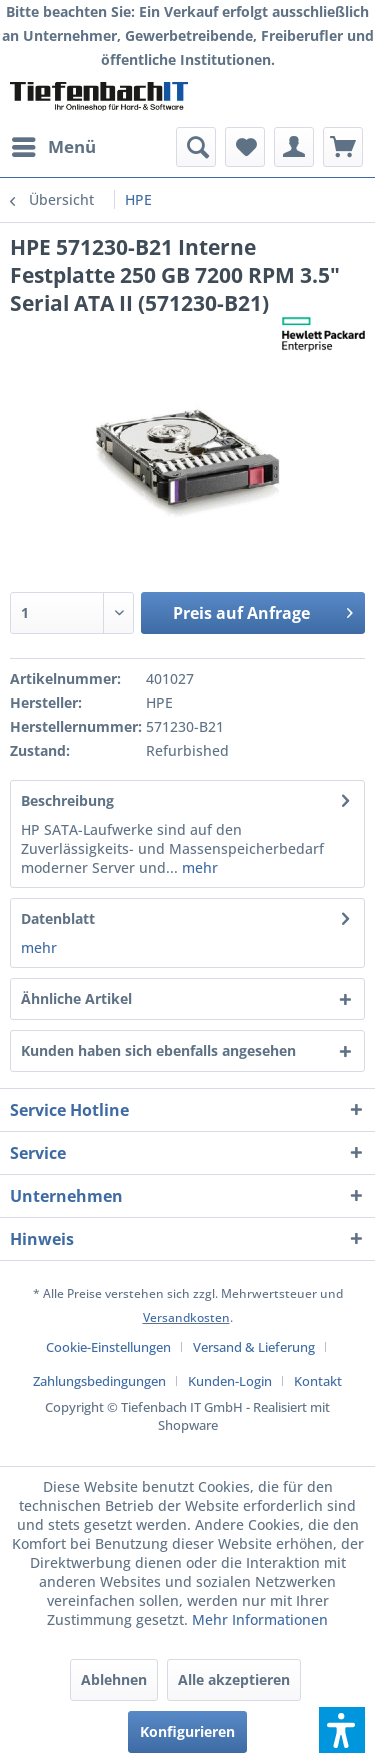 The image size is (375, 1763). Describe the element at coordinates (196, 147) in the screenshot. I see `[Suche anzeigen / schließen]` at that location.